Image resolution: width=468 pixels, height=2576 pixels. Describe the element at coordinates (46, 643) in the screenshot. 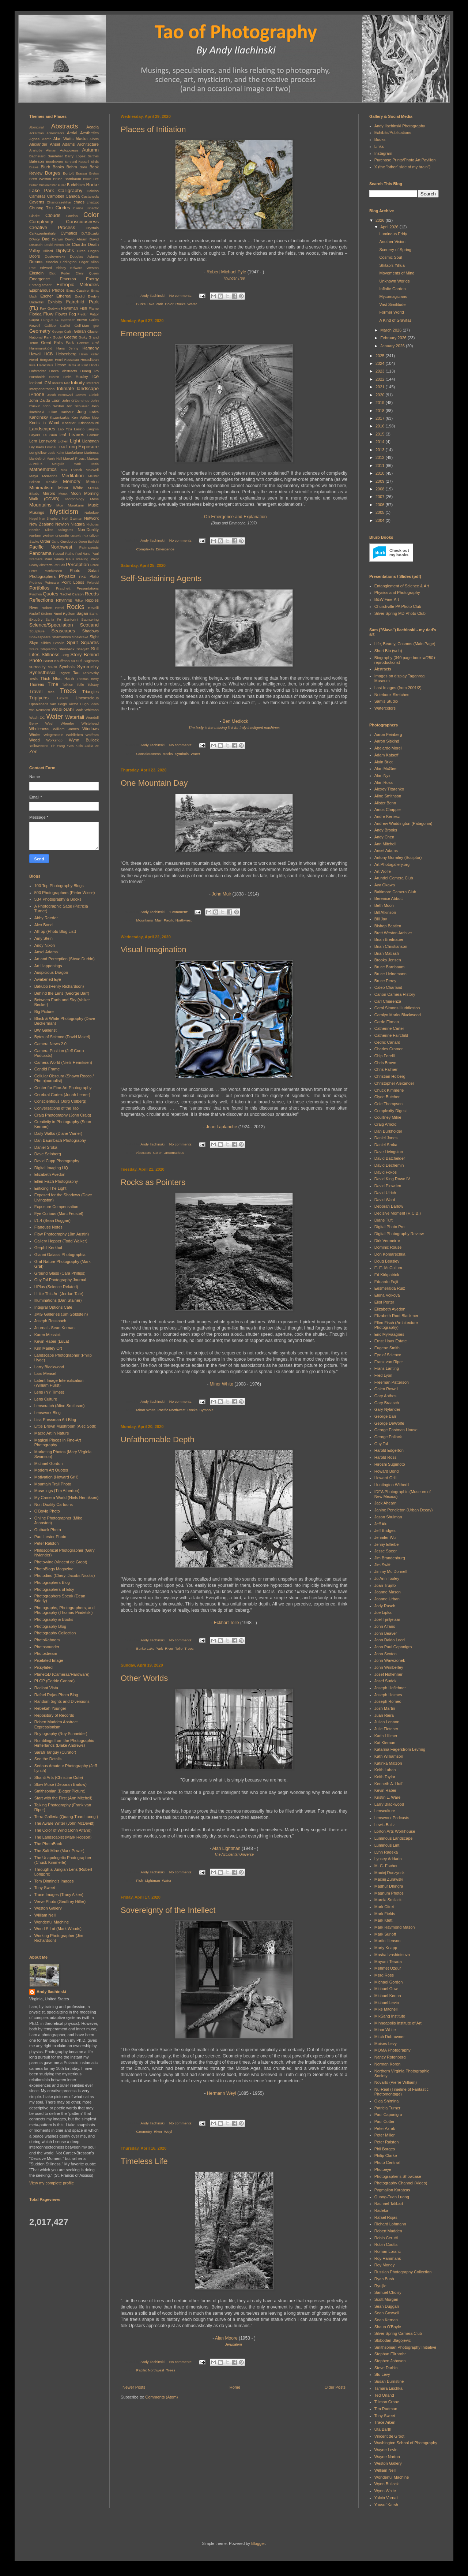

I see `Slides` at that location.